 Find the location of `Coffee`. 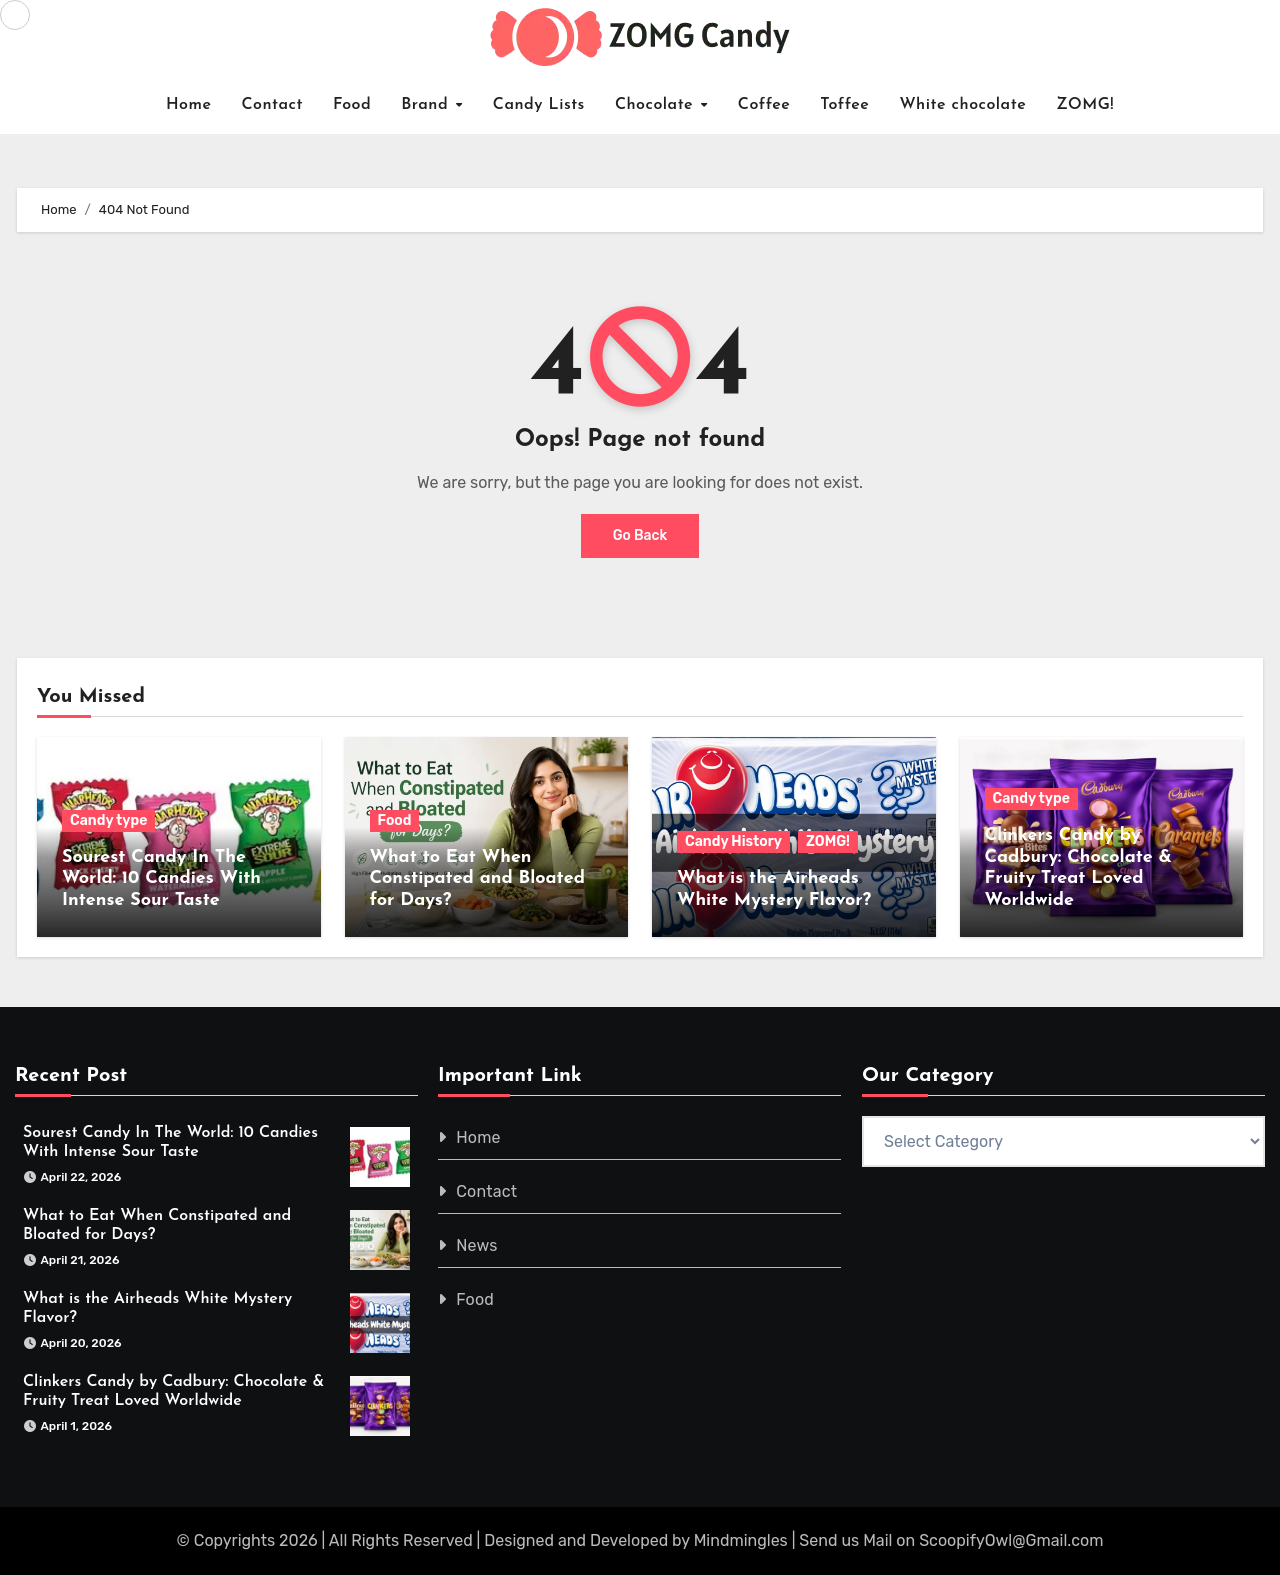

Coffee is located at coordinates (764, 105).